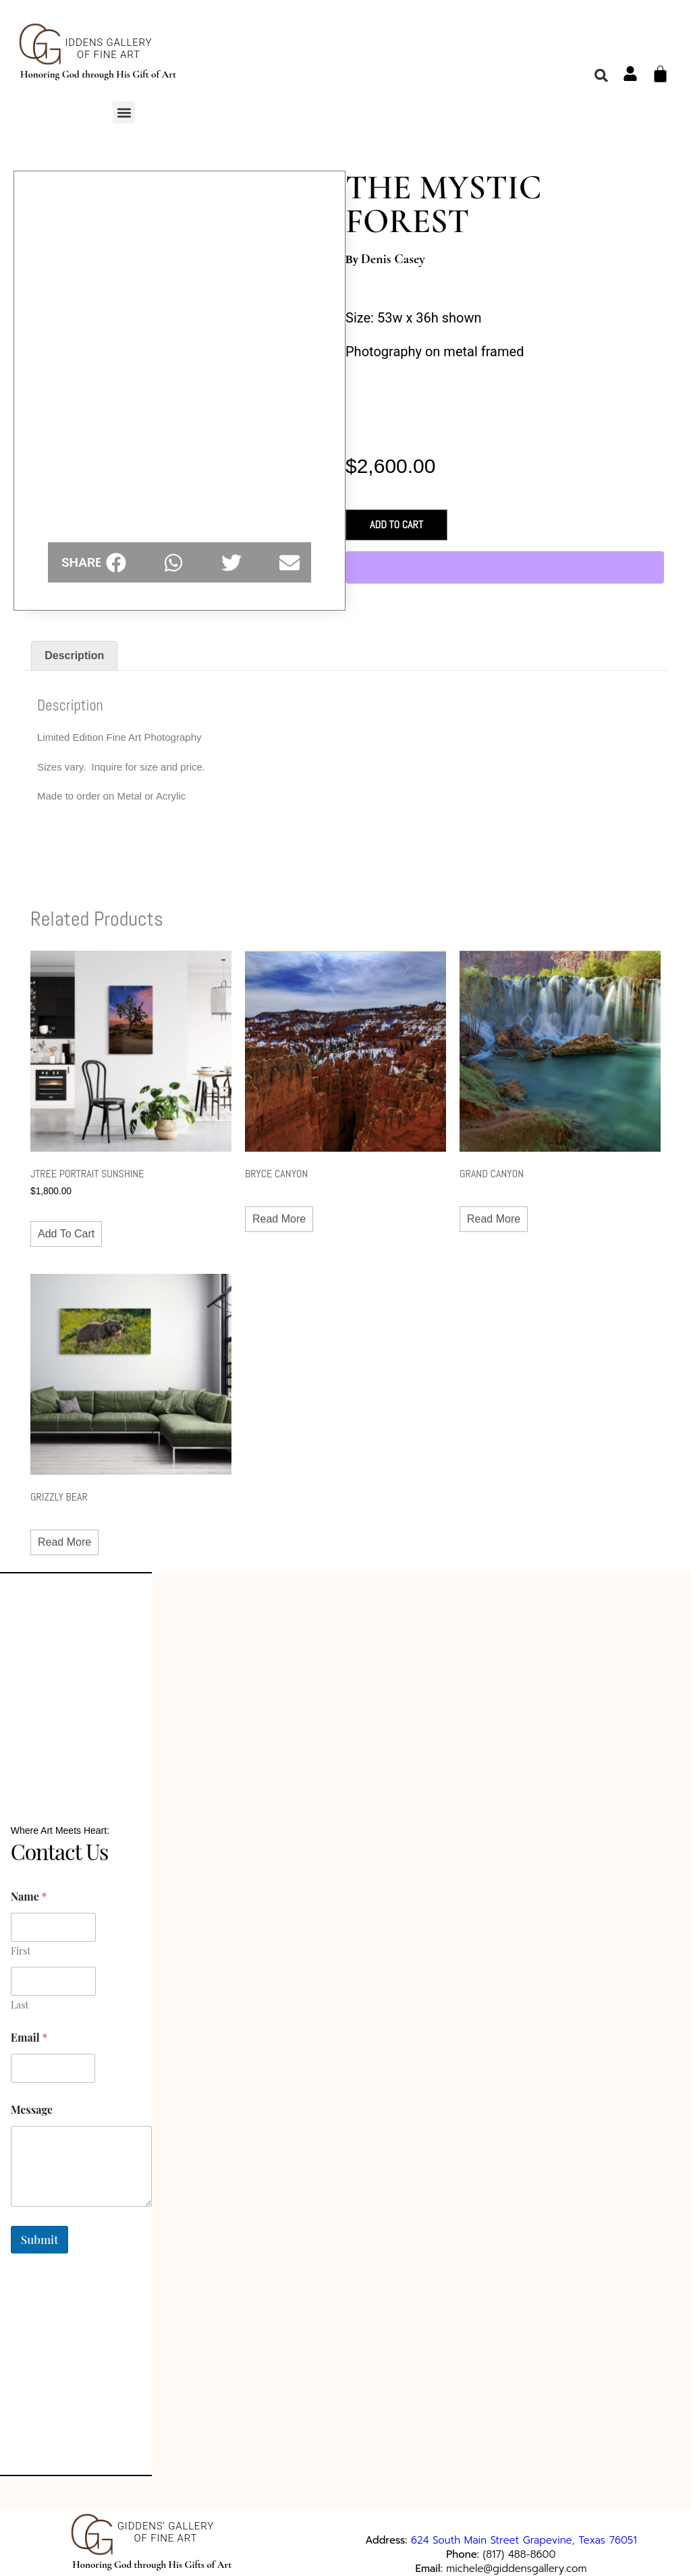  I want to click on Last, so click(19, 1999).